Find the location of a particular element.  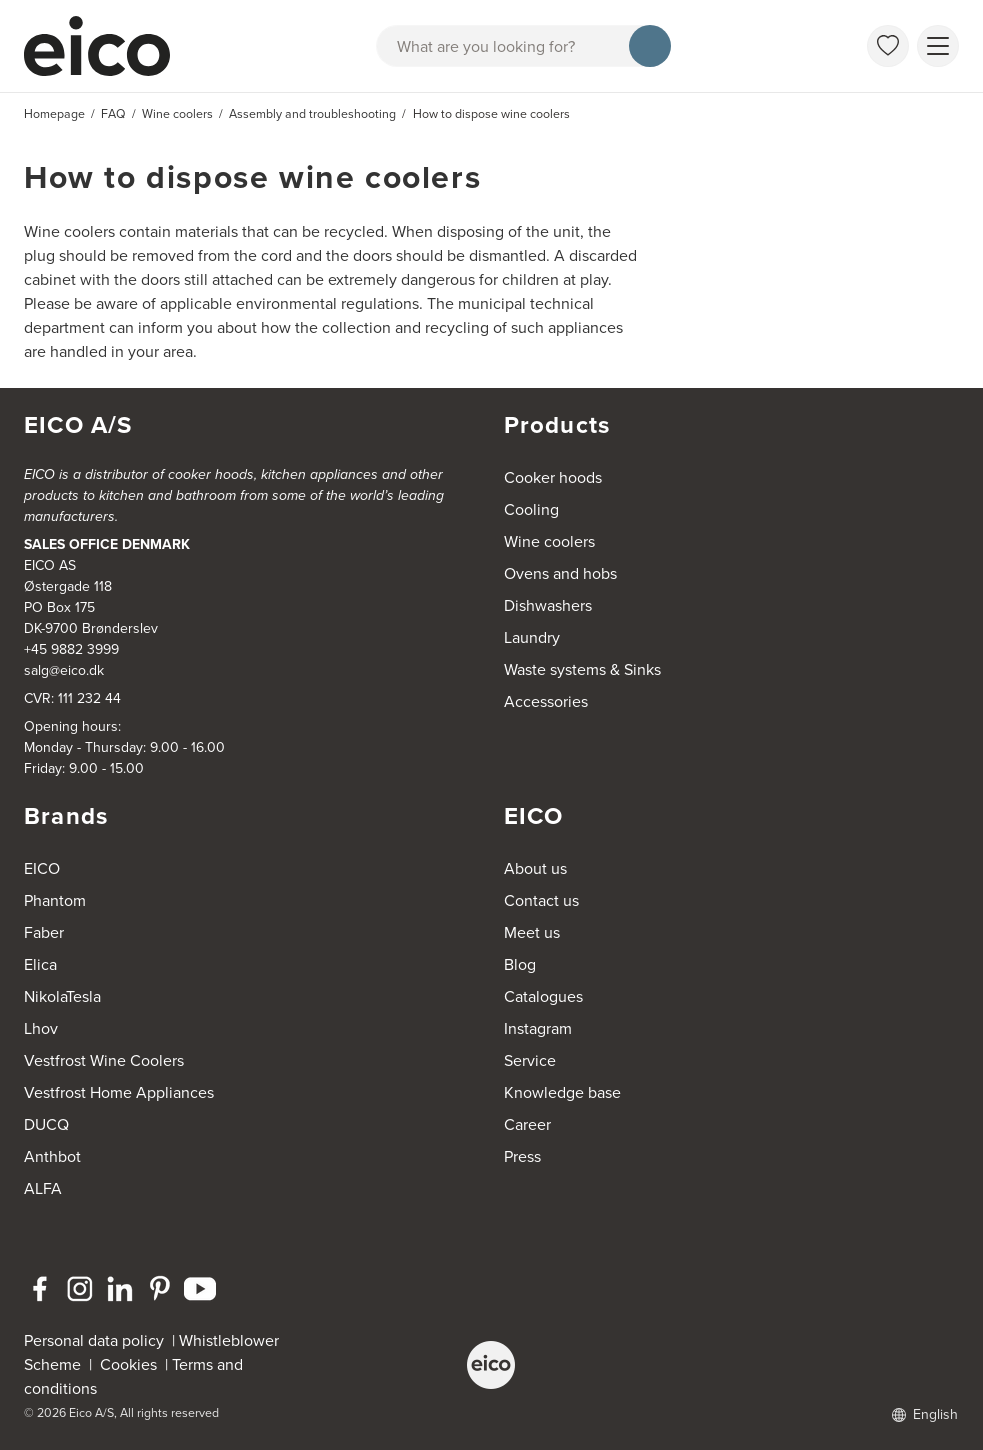

Career is located at coordinates (527, 1124).